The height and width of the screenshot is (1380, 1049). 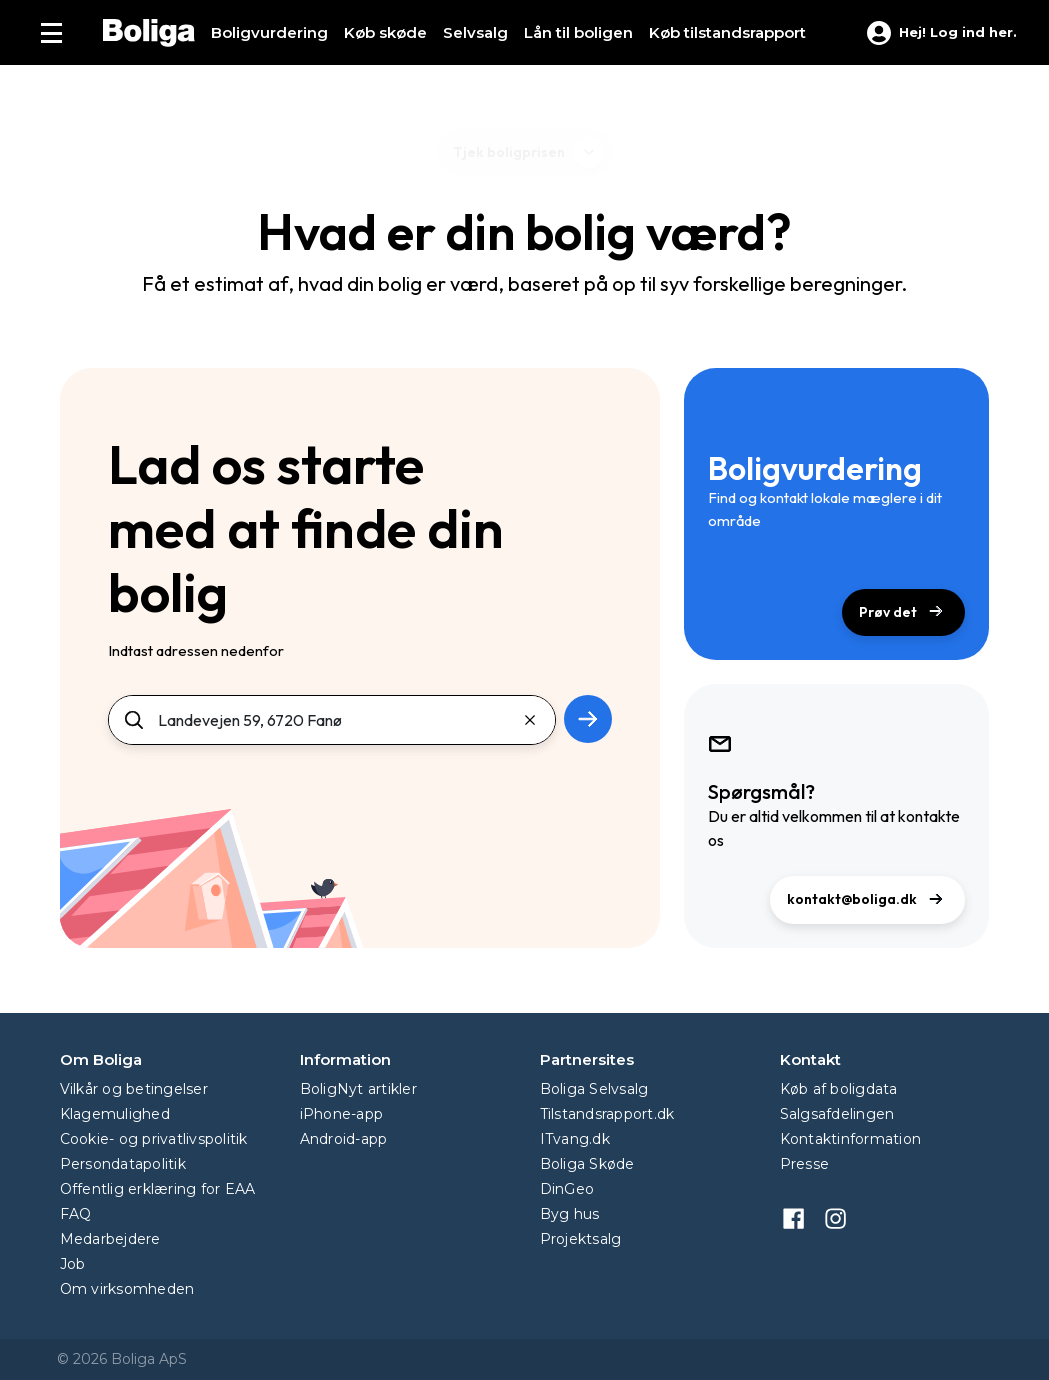 What do you see at coordinates (567, 1189) in the screenshot?
I see `DinGeo` at bounding box center [567, 1189].